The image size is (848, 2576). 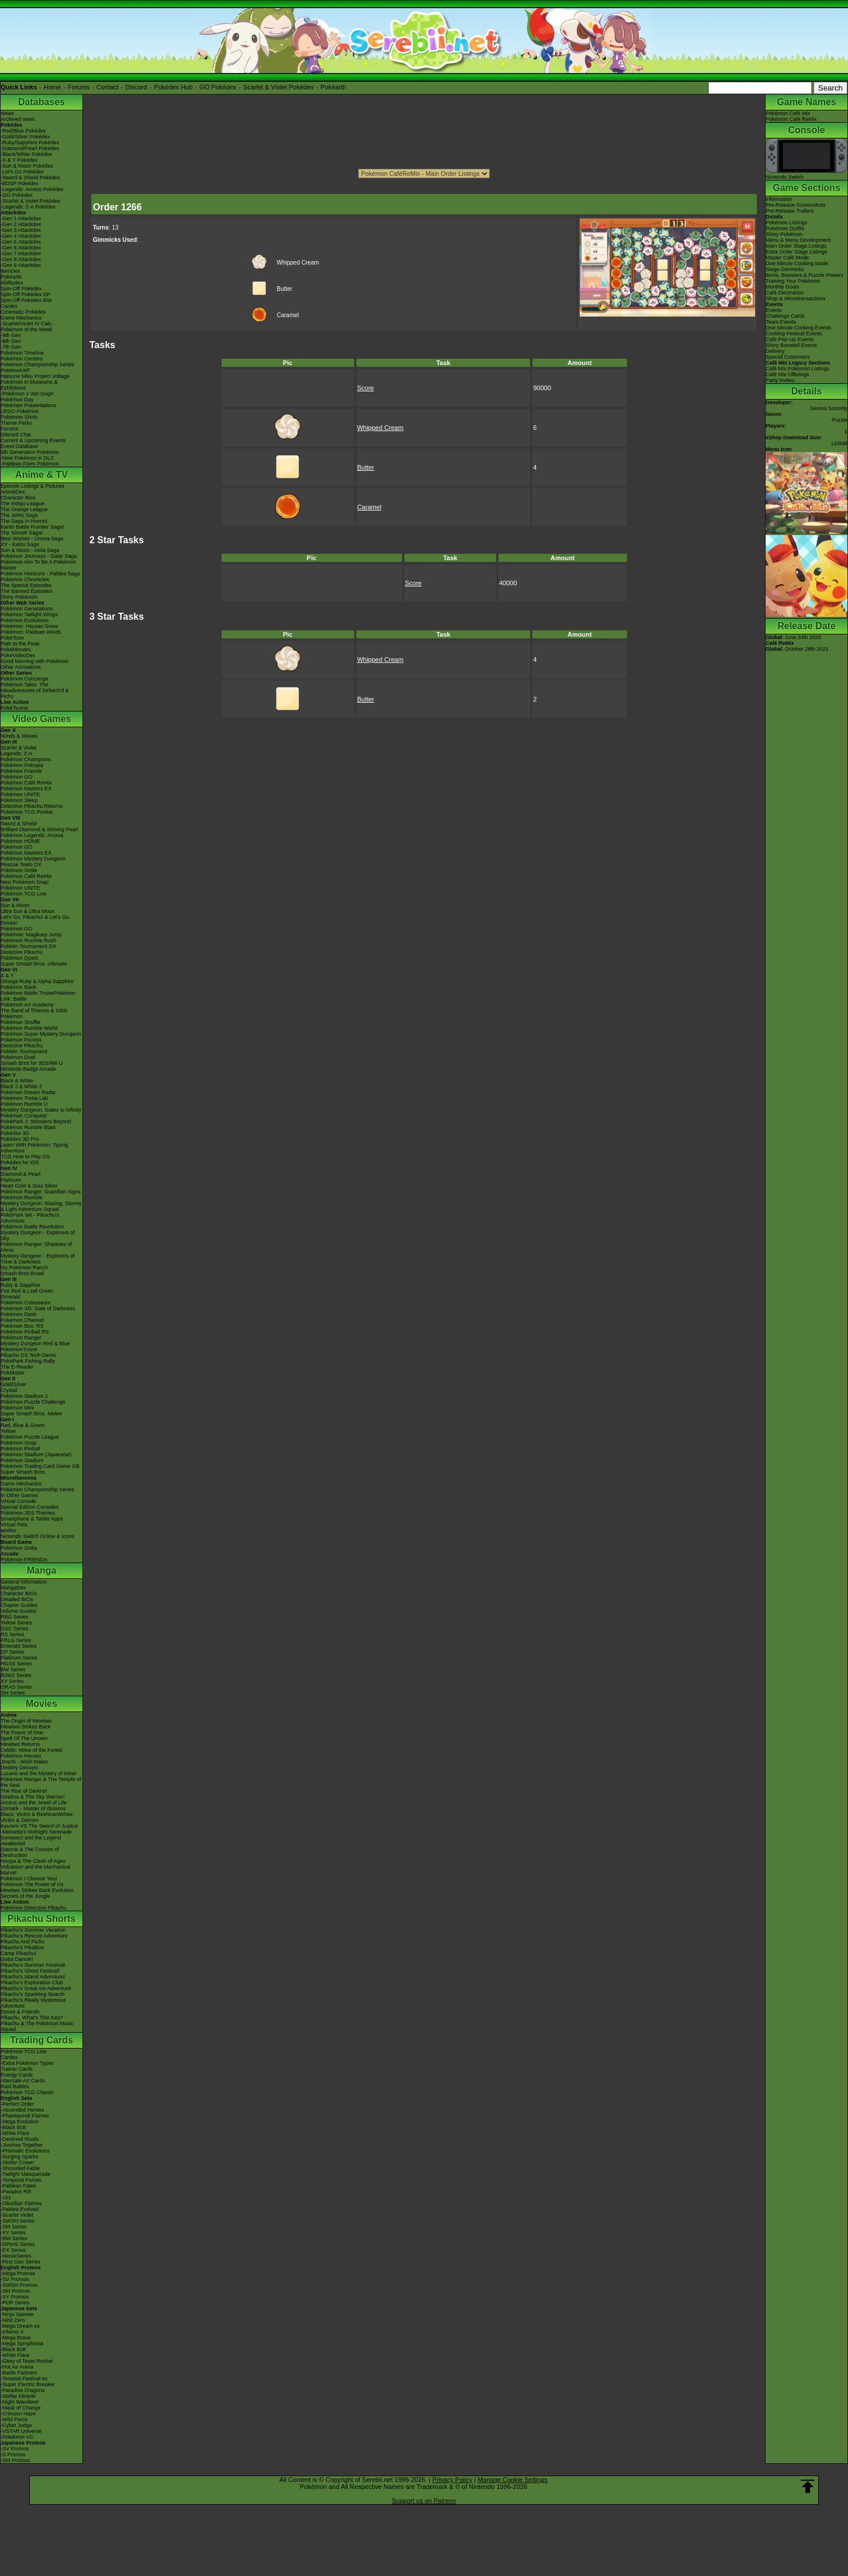 What do you see at coordinates (27, 591) in the screenshot?
I see `The Banned Episodes` at bounding box center [27, 591].